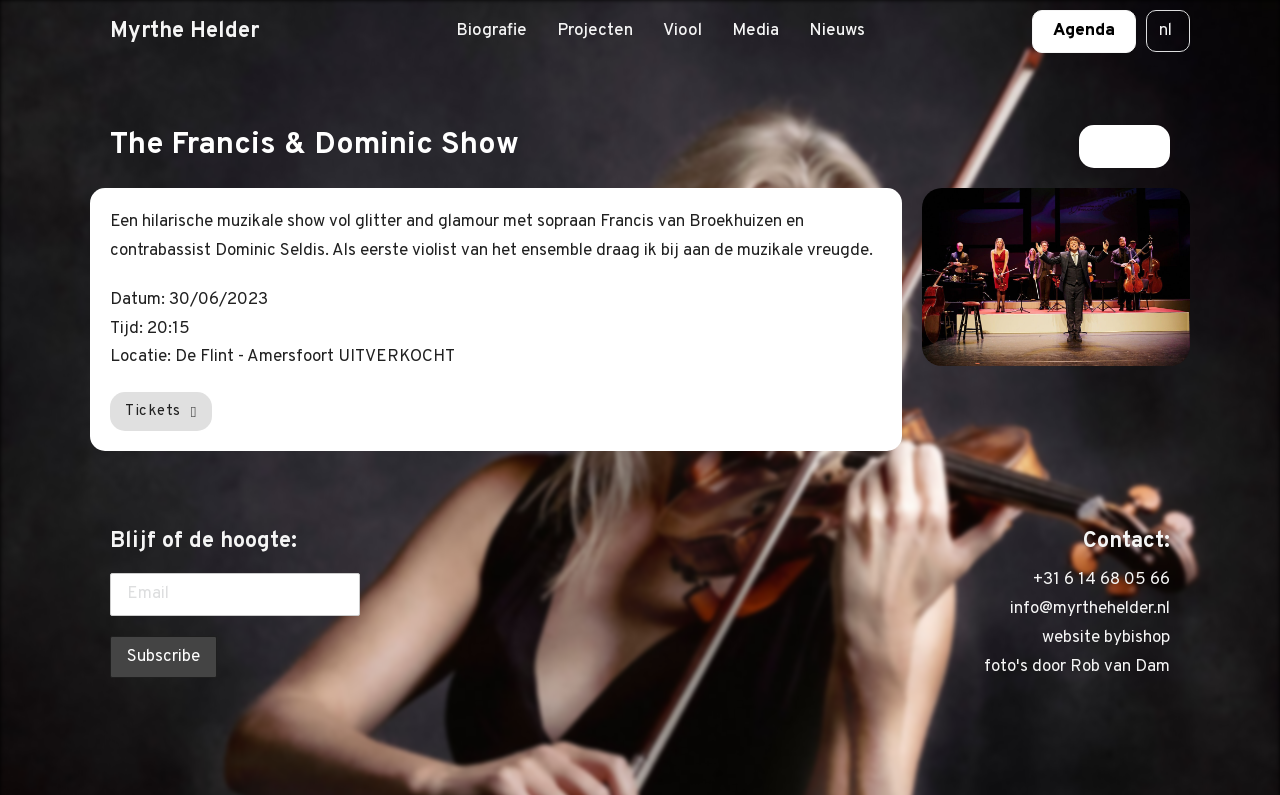 The image size is (1280, 795). Describe the element at coordinates (1090, 609) in the screenshot. I see `info@myrthehelder.nl` at that location.